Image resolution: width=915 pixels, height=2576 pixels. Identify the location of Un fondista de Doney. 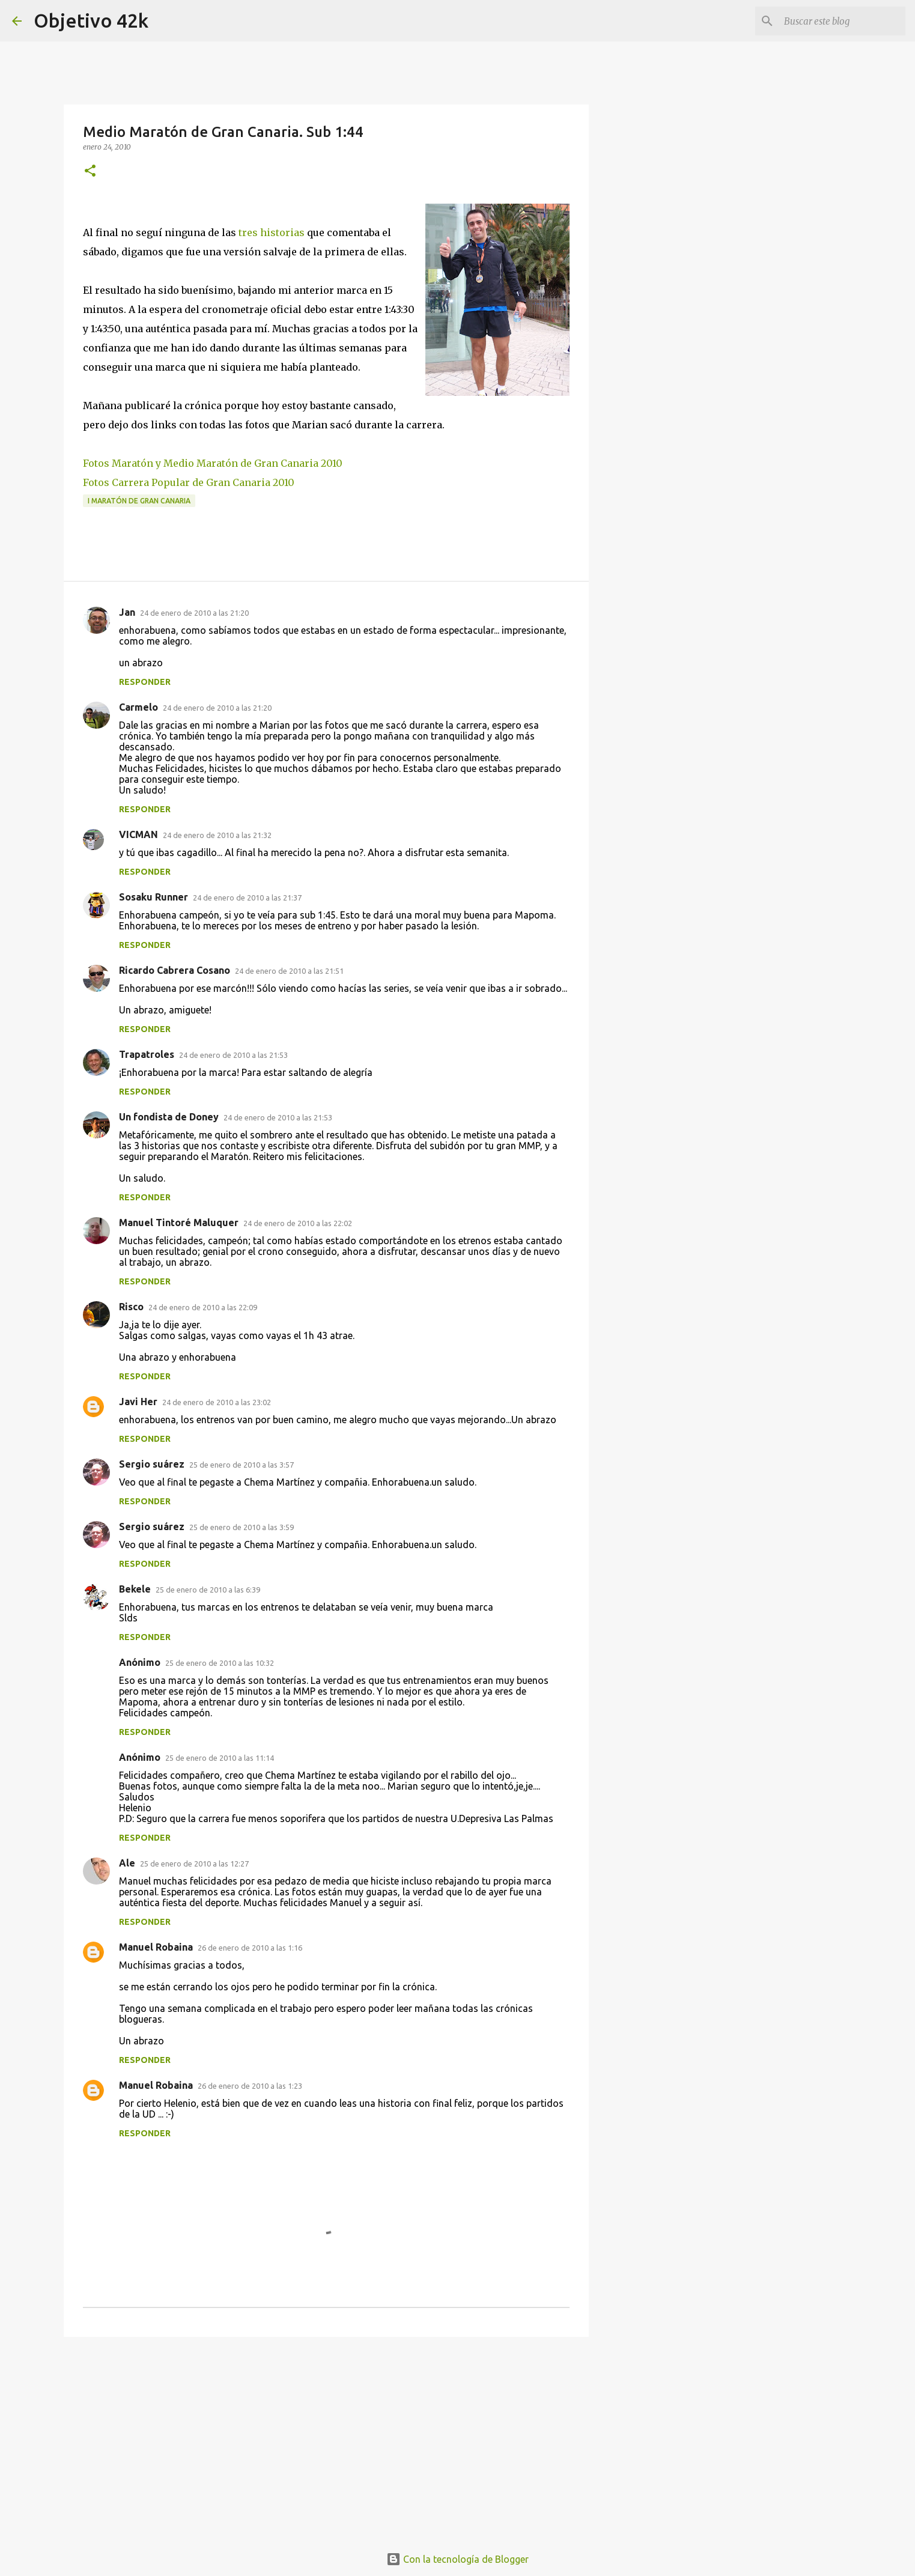
(169, 1116).